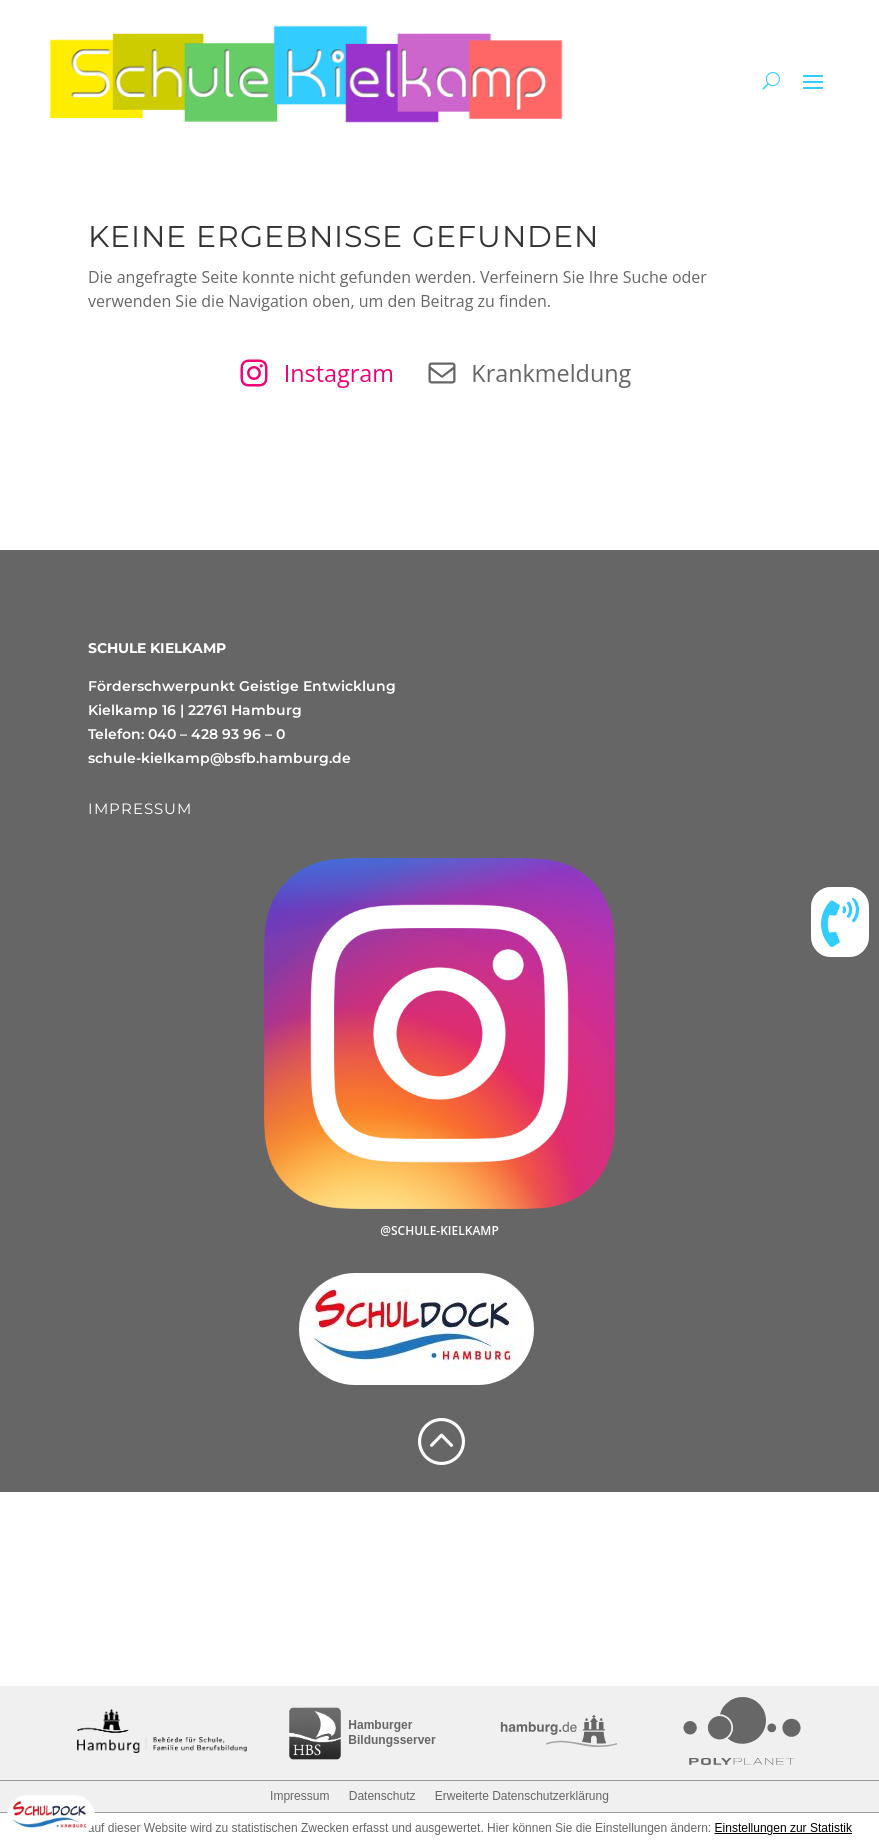  What do you see at coordinates (522, 1796) in the screenshot?
I see `Erweiterte Datenschutzerklärung` at bounding box center [522, 1796].